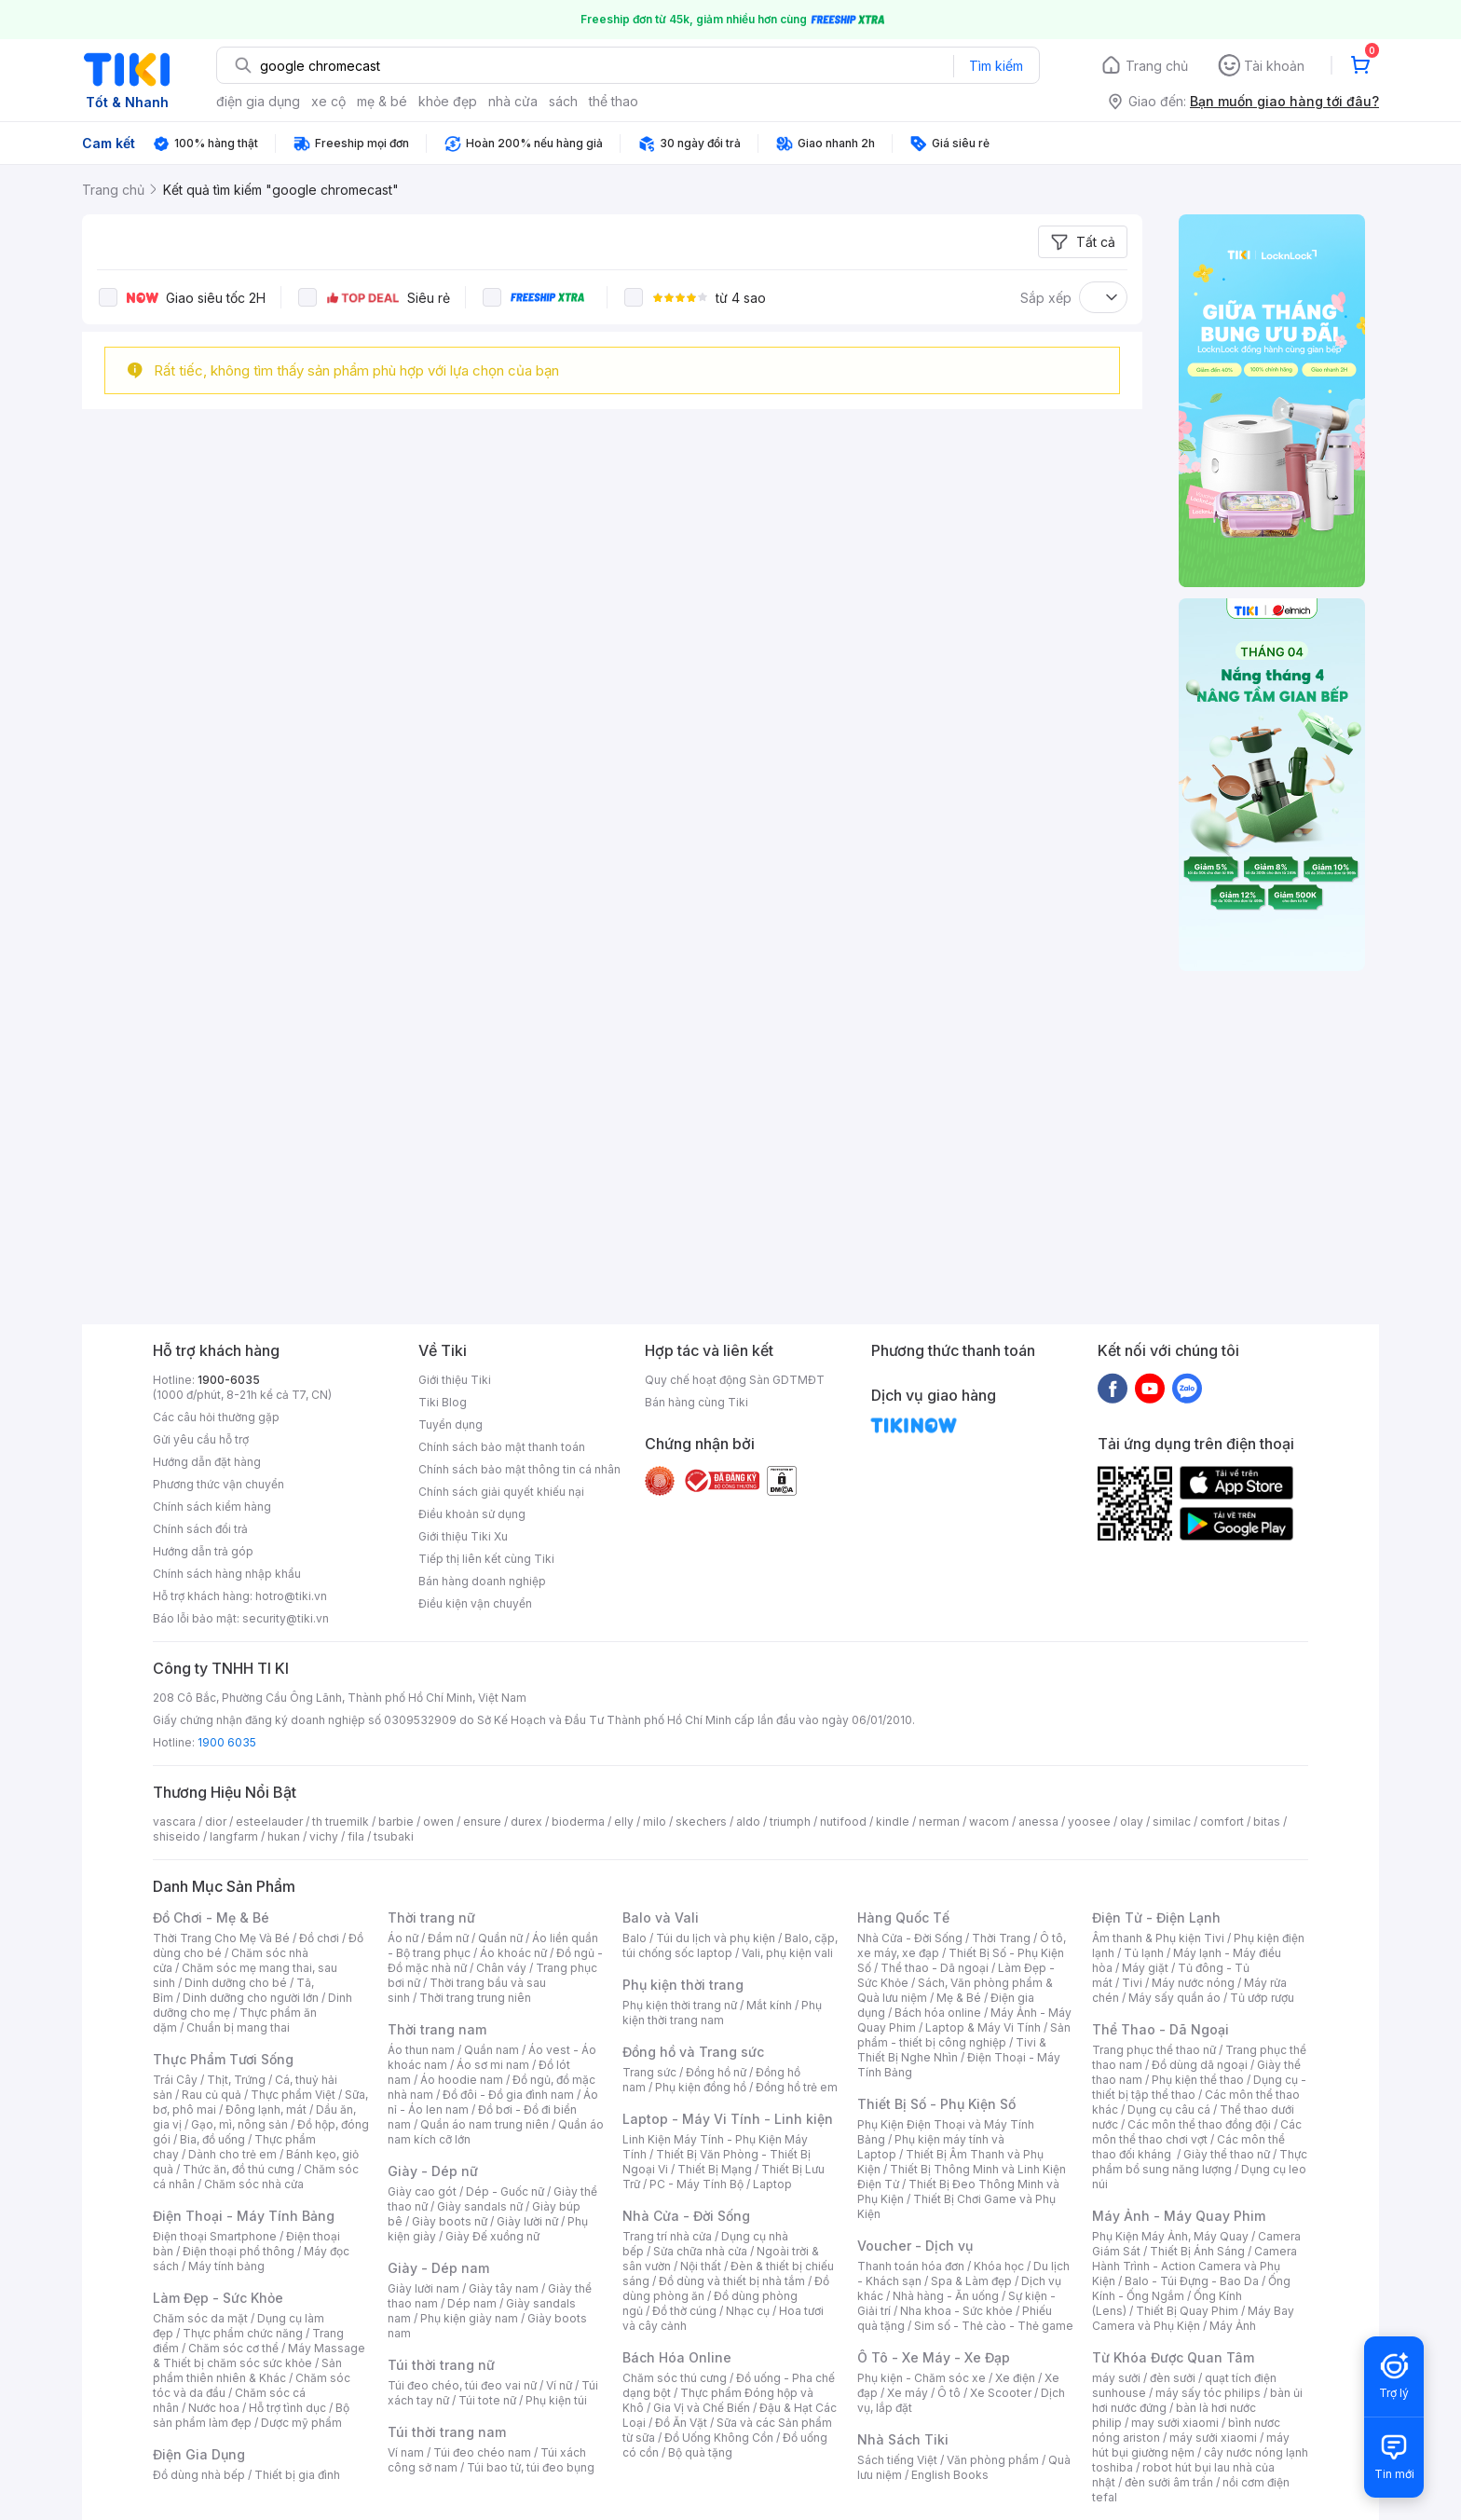 The width and height of the screenshot is (1461, 2520). I want to click on Nhà Sách Tiki, so click(903, 2439).